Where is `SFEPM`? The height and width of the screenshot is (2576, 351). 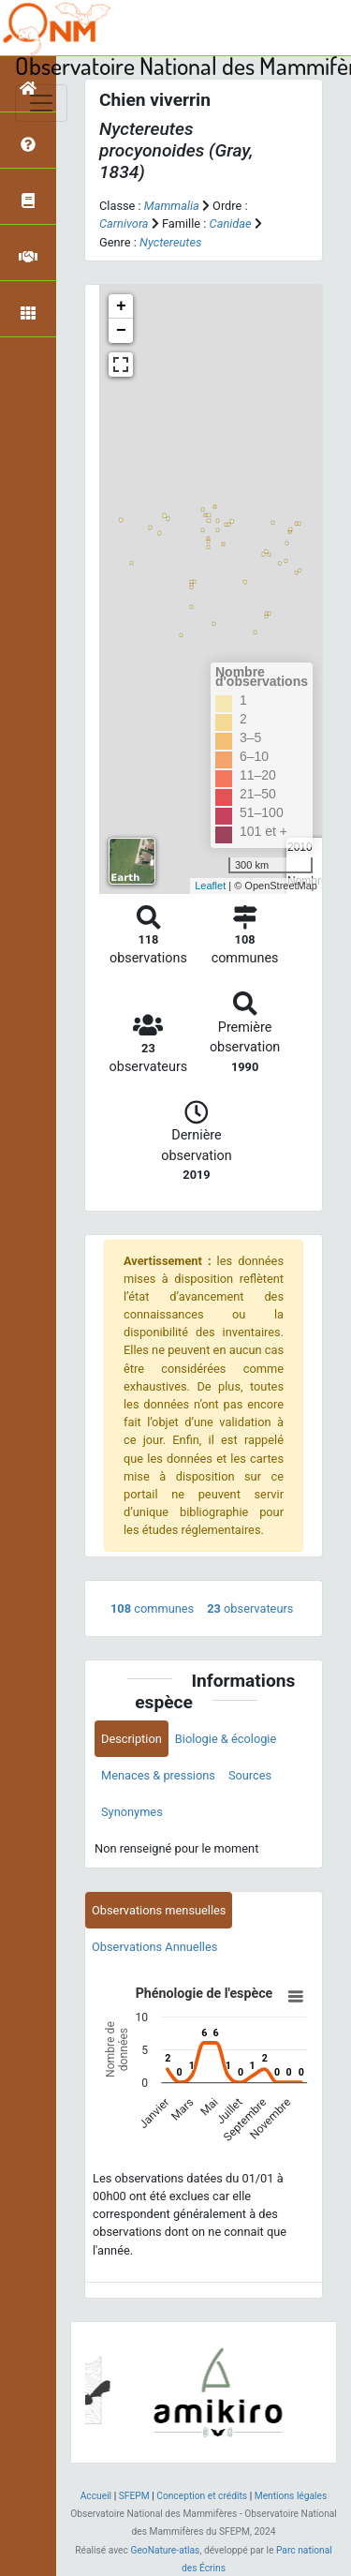
SFEPM is located at coordinates (134, 2496).